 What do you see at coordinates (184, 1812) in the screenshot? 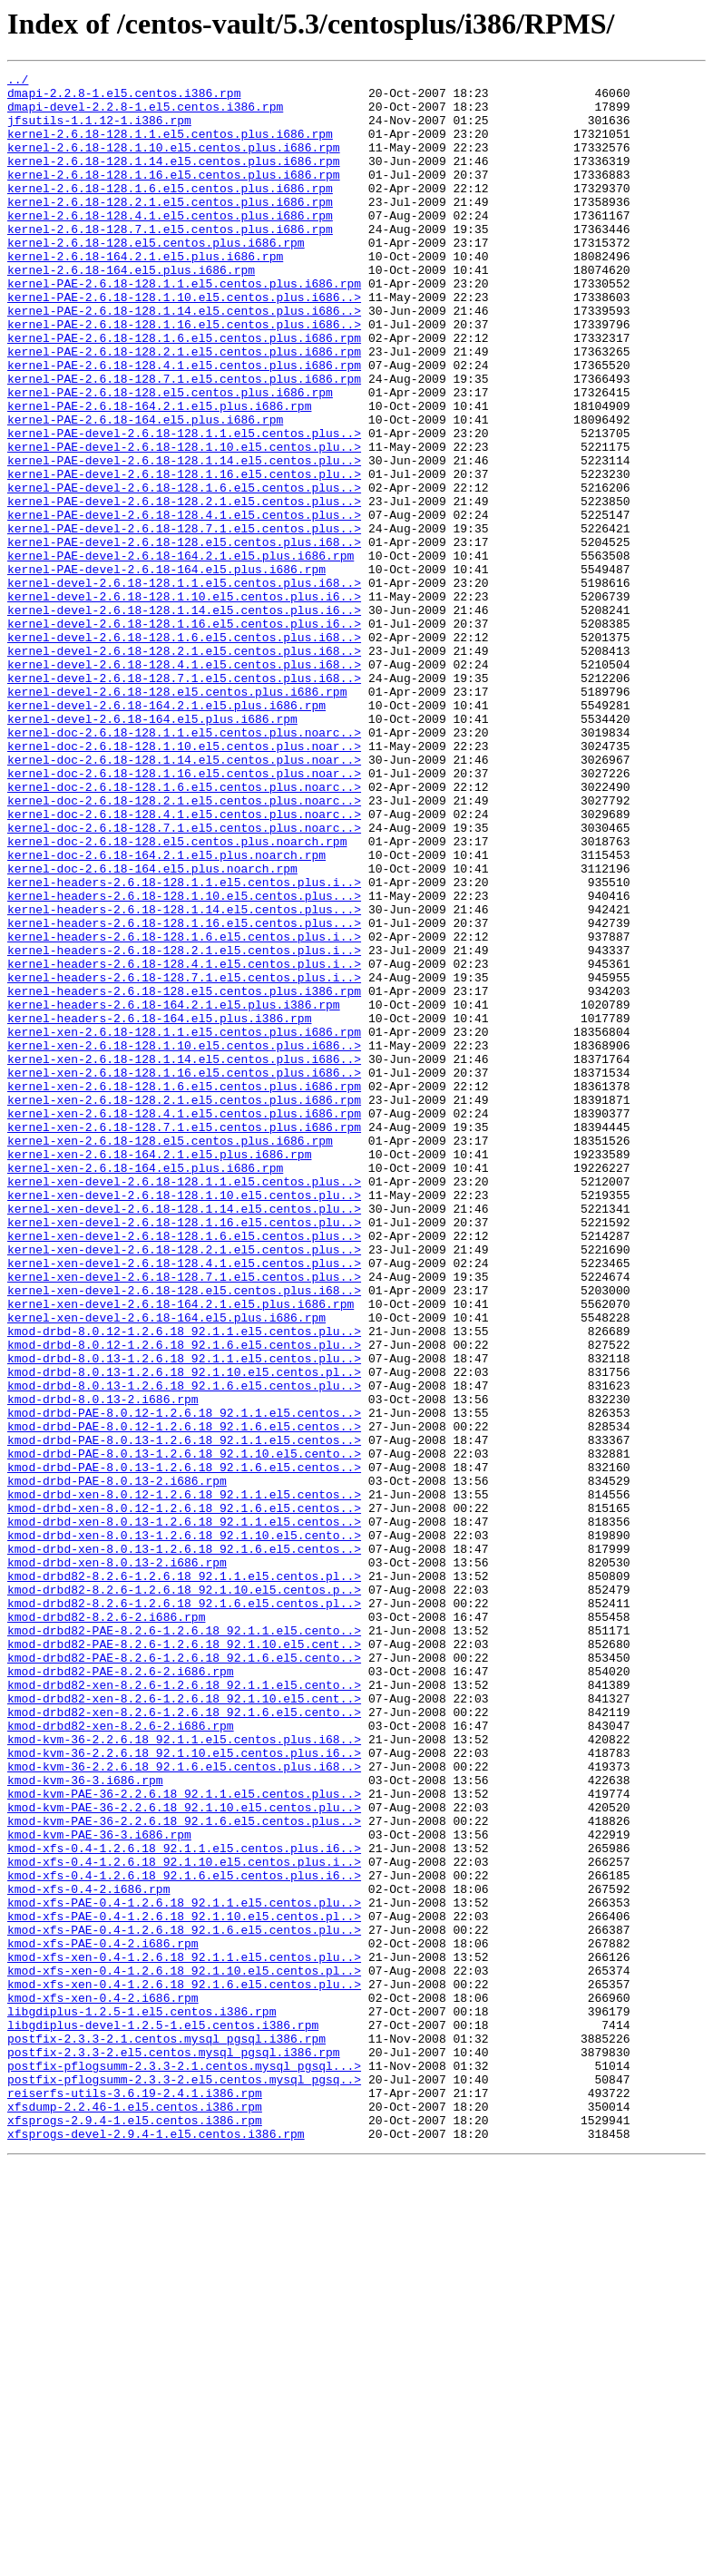
I see `kmod-drbd-xen-8.0.13-1.2.6.18_92.1.1.el5.centos..>` at bounding box center [184, 1812].